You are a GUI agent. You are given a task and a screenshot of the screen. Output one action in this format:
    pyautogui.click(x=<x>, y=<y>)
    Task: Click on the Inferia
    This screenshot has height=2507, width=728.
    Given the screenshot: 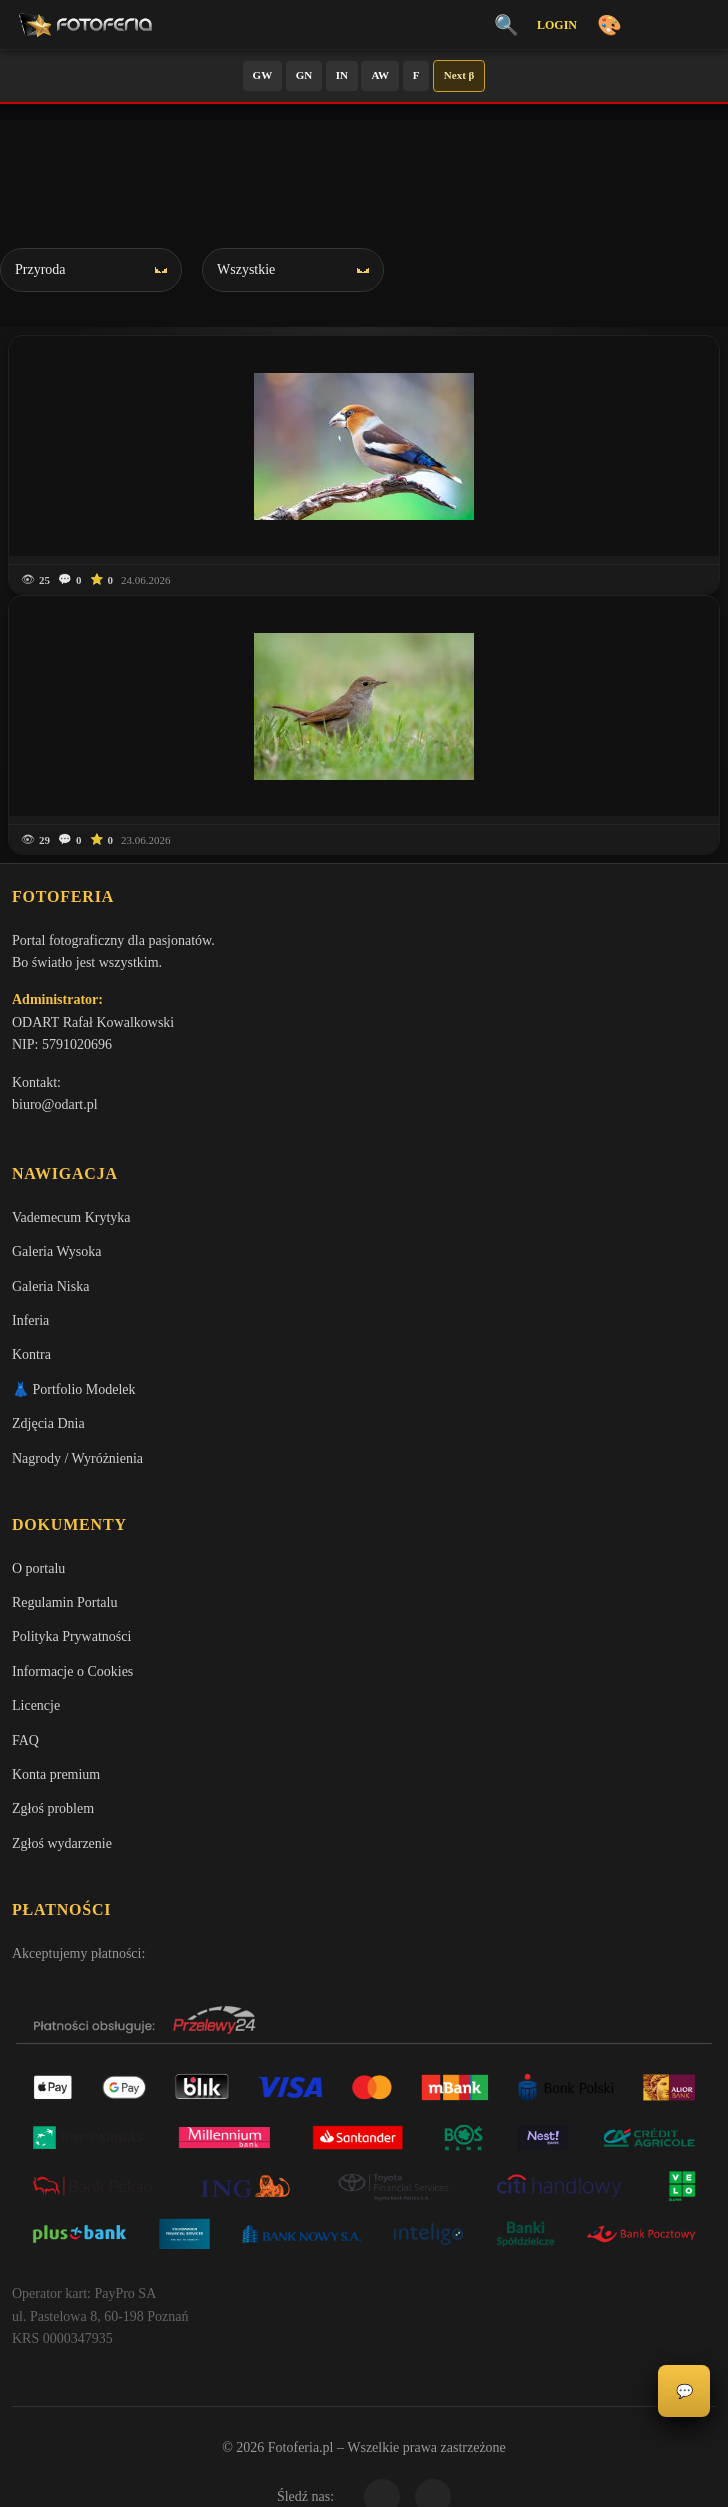 What is the action you would take?
    pyautogui.click(x=30, y=1320)
    